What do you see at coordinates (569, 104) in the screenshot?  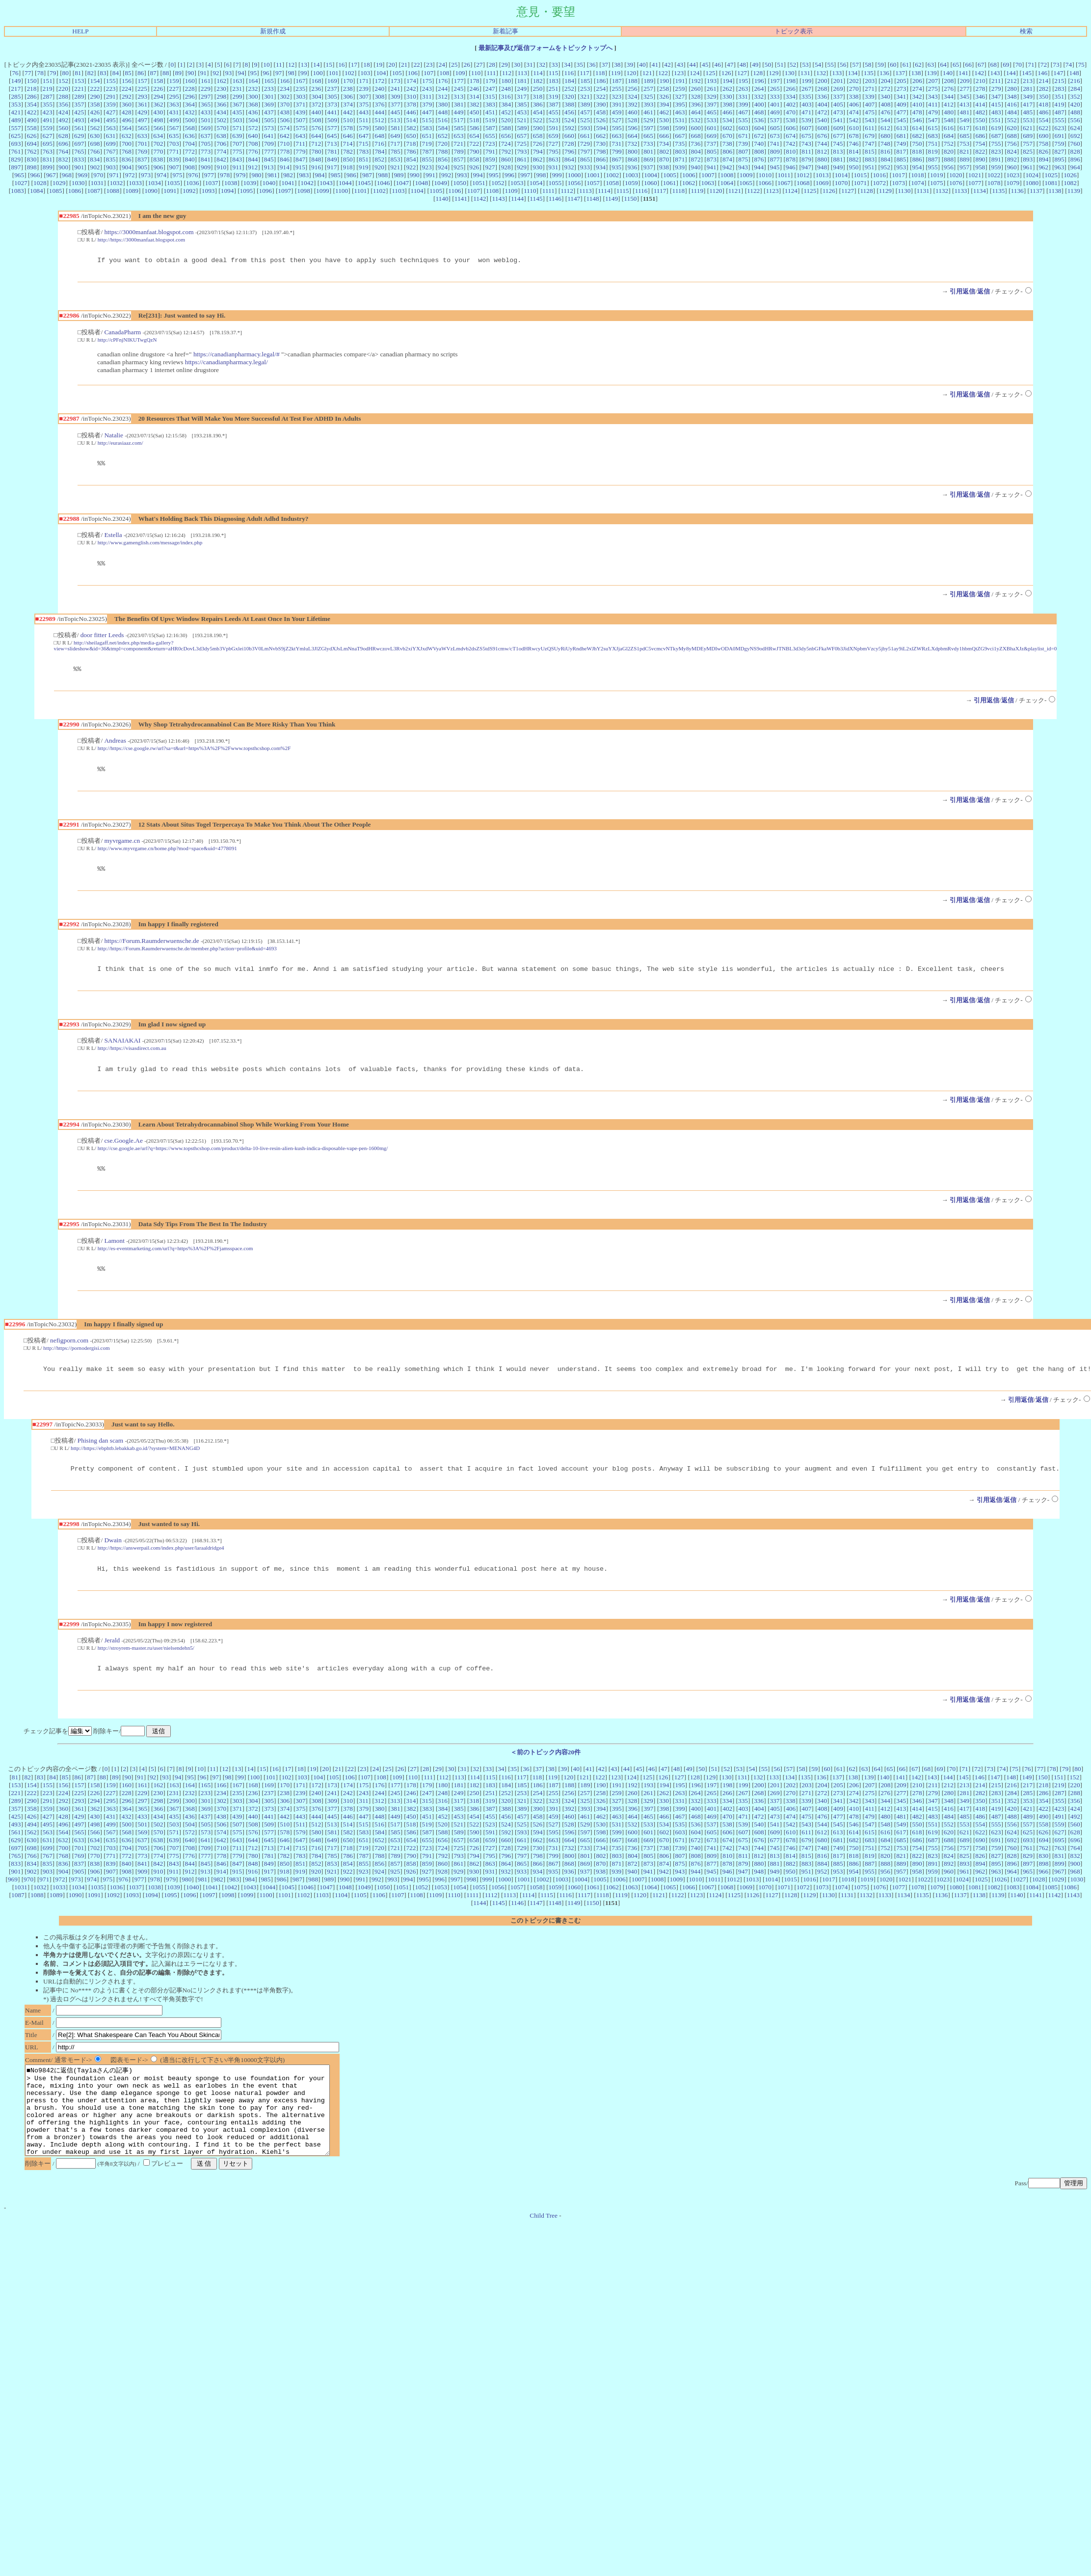 I see `388` at bounding box center [569, 104].